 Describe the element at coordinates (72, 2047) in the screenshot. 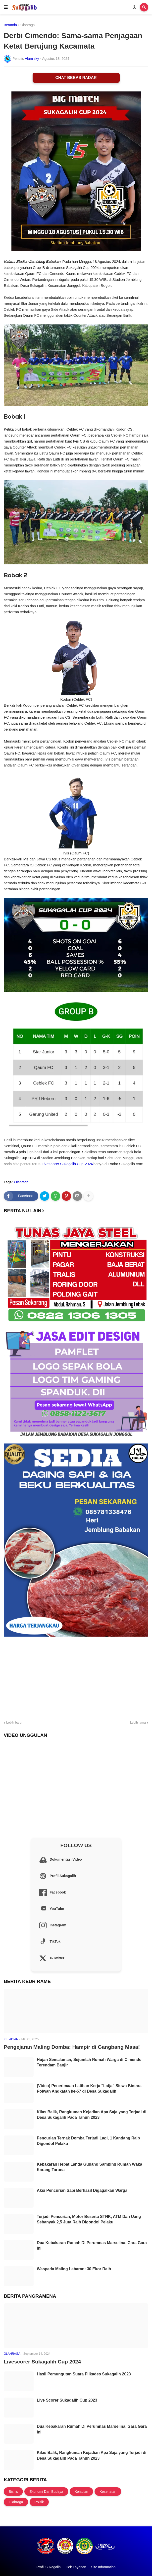

I see `Pengejaran Maling Domba: Hampir di Gangbang Masa!` at that location.